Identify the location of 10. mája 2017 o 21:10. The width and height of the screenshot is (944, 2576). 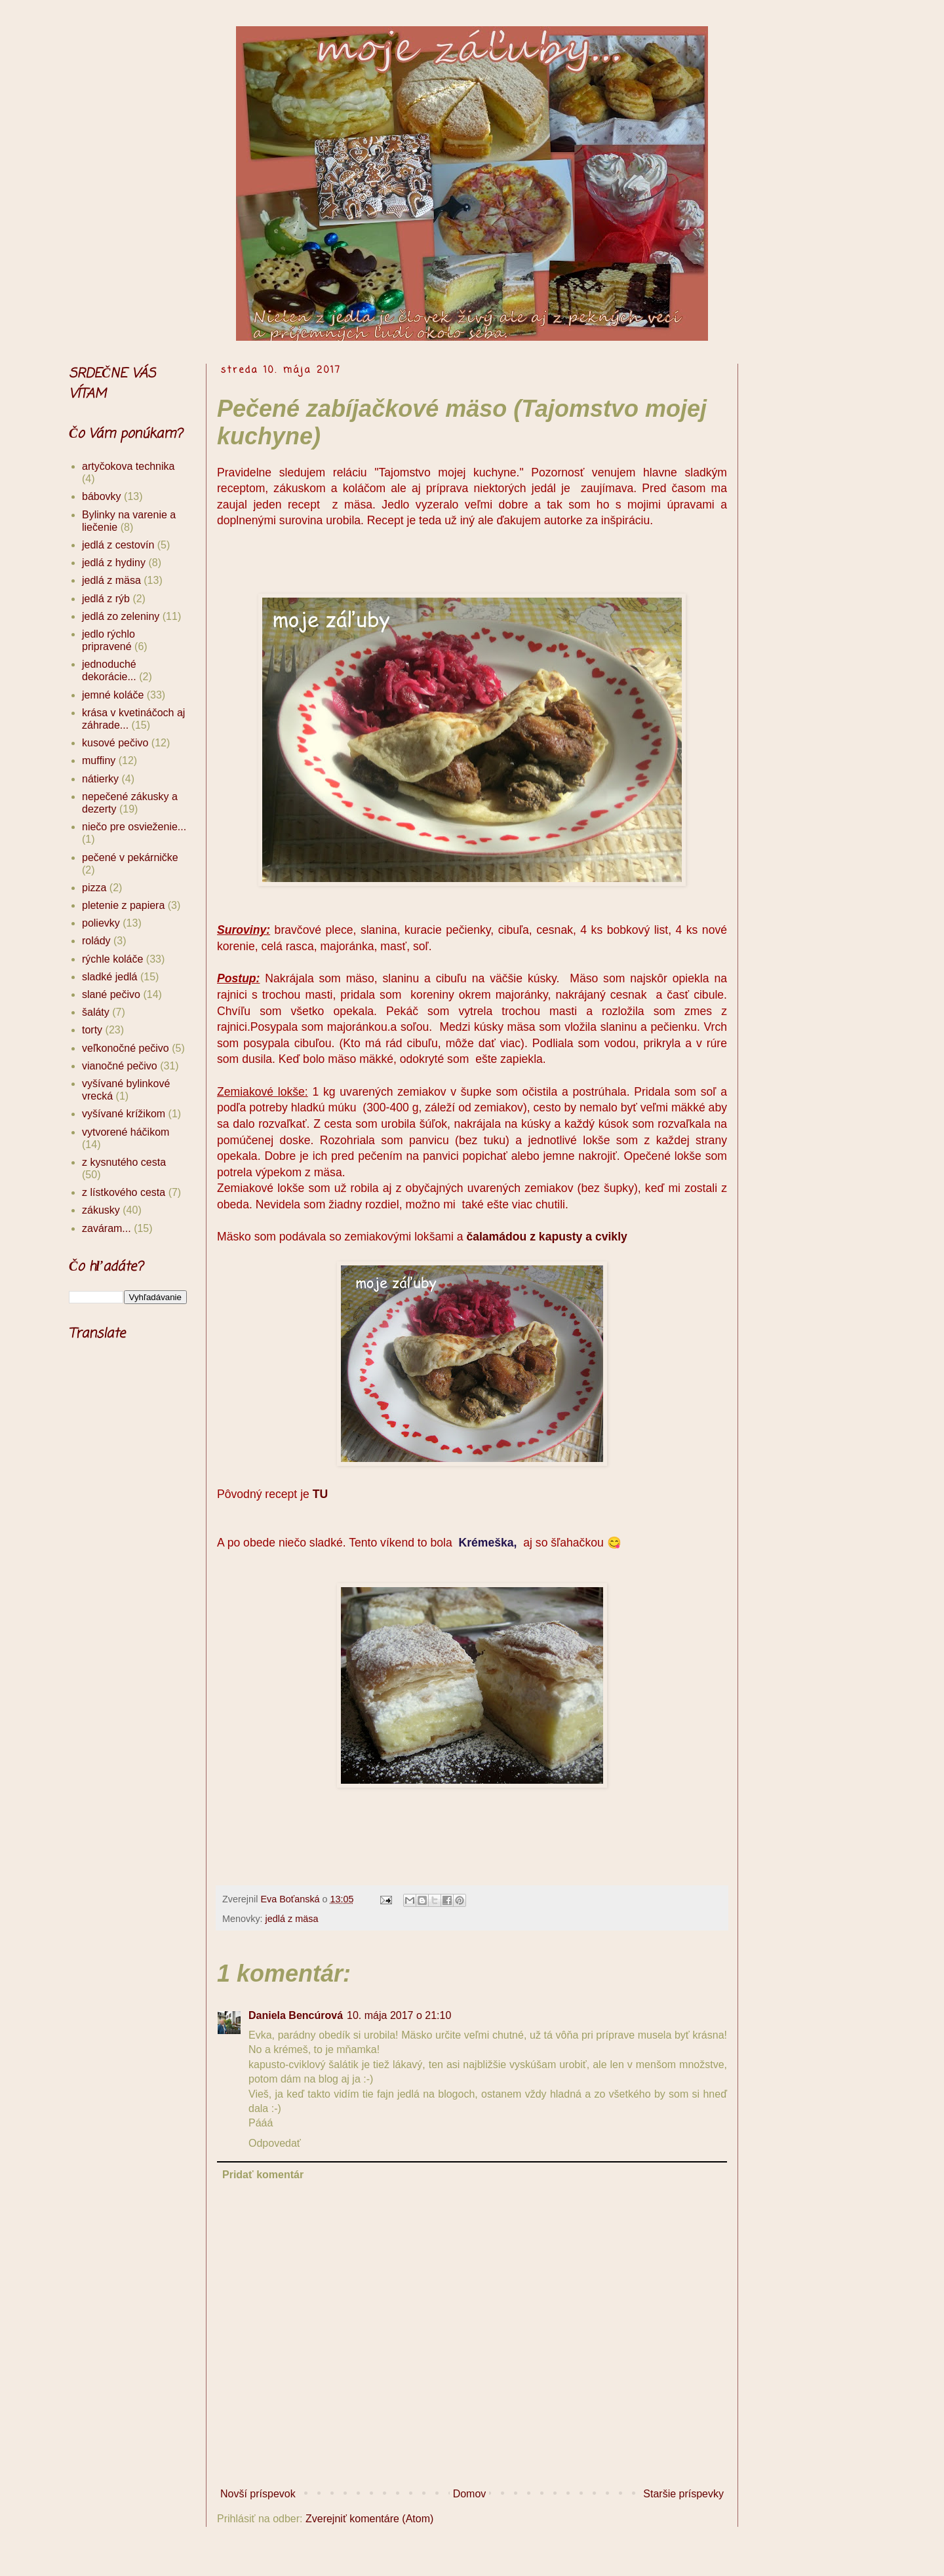
(399, 2015).